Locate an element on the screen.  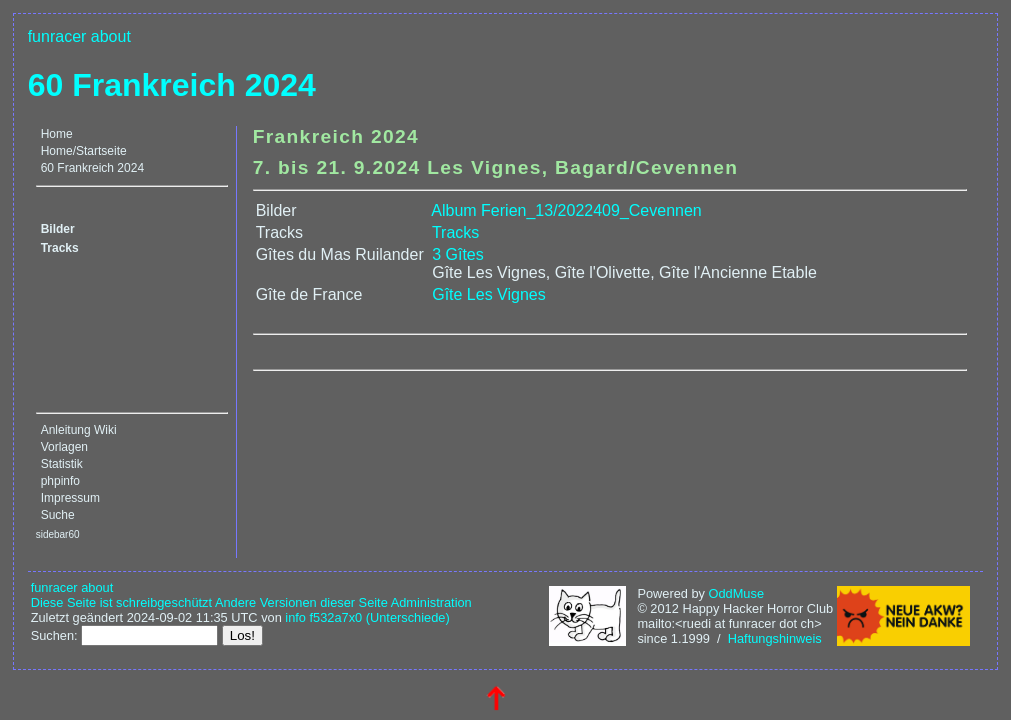
Gîte Les Vignes is located at coordinates (489, 294).